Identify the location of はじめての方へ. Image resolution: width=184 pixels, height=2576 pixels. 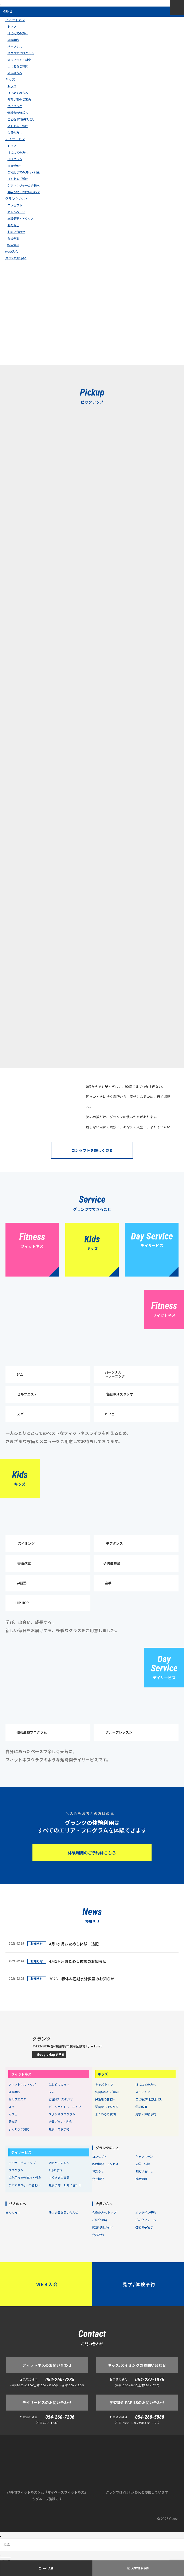
(17, 33).